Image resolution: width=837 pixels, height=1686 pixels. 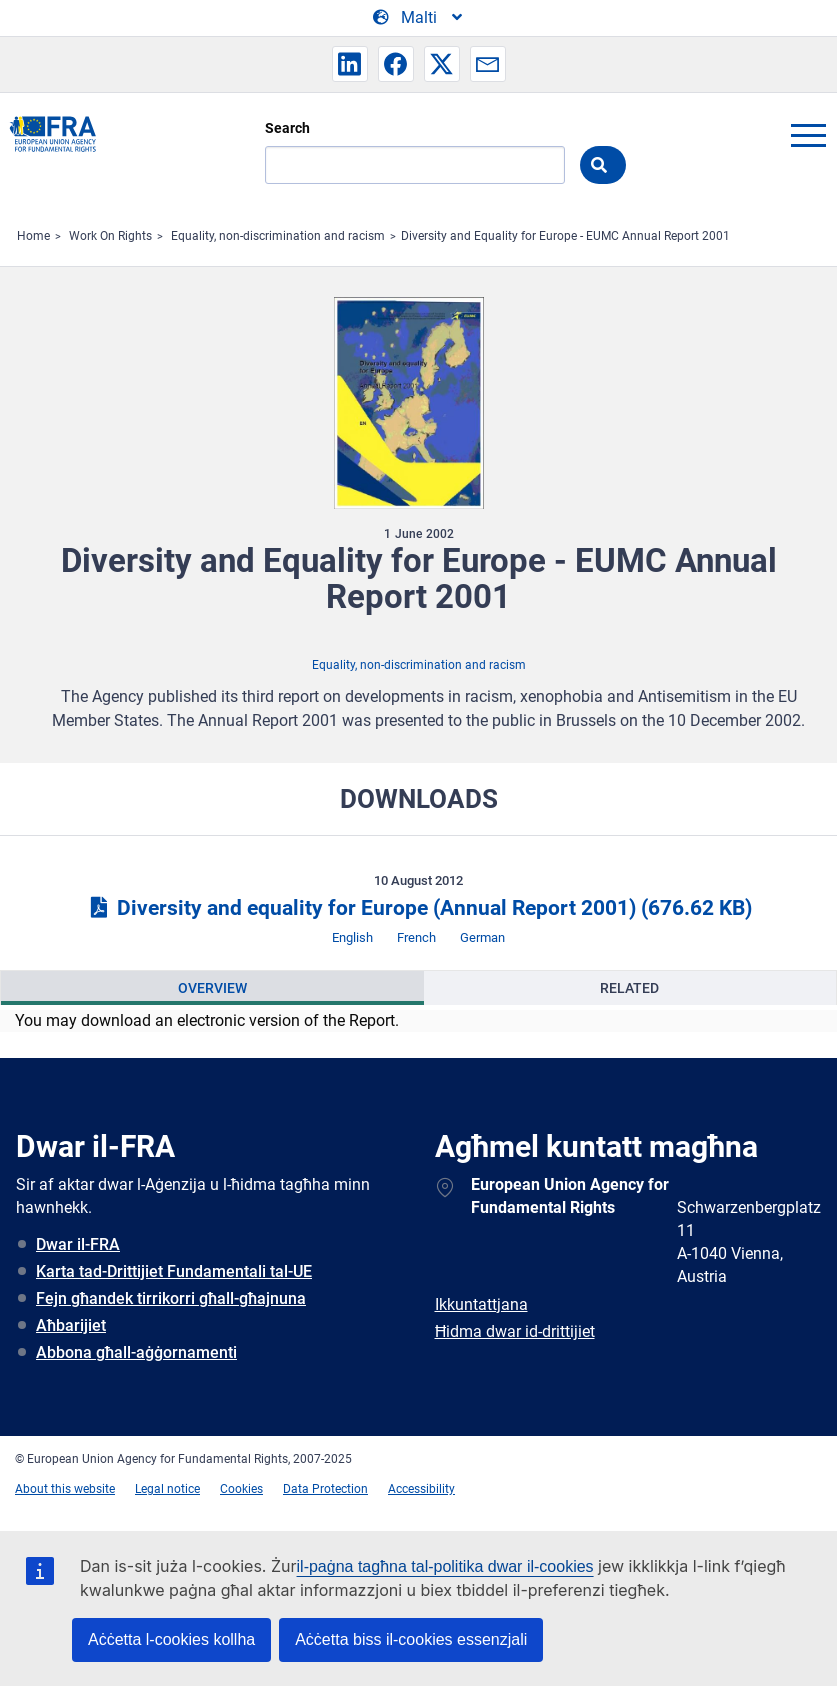 What do you see at coordinates (167, 1489) in the screenshot?
I see `Legal notice` at bounding box center [167, 1489].